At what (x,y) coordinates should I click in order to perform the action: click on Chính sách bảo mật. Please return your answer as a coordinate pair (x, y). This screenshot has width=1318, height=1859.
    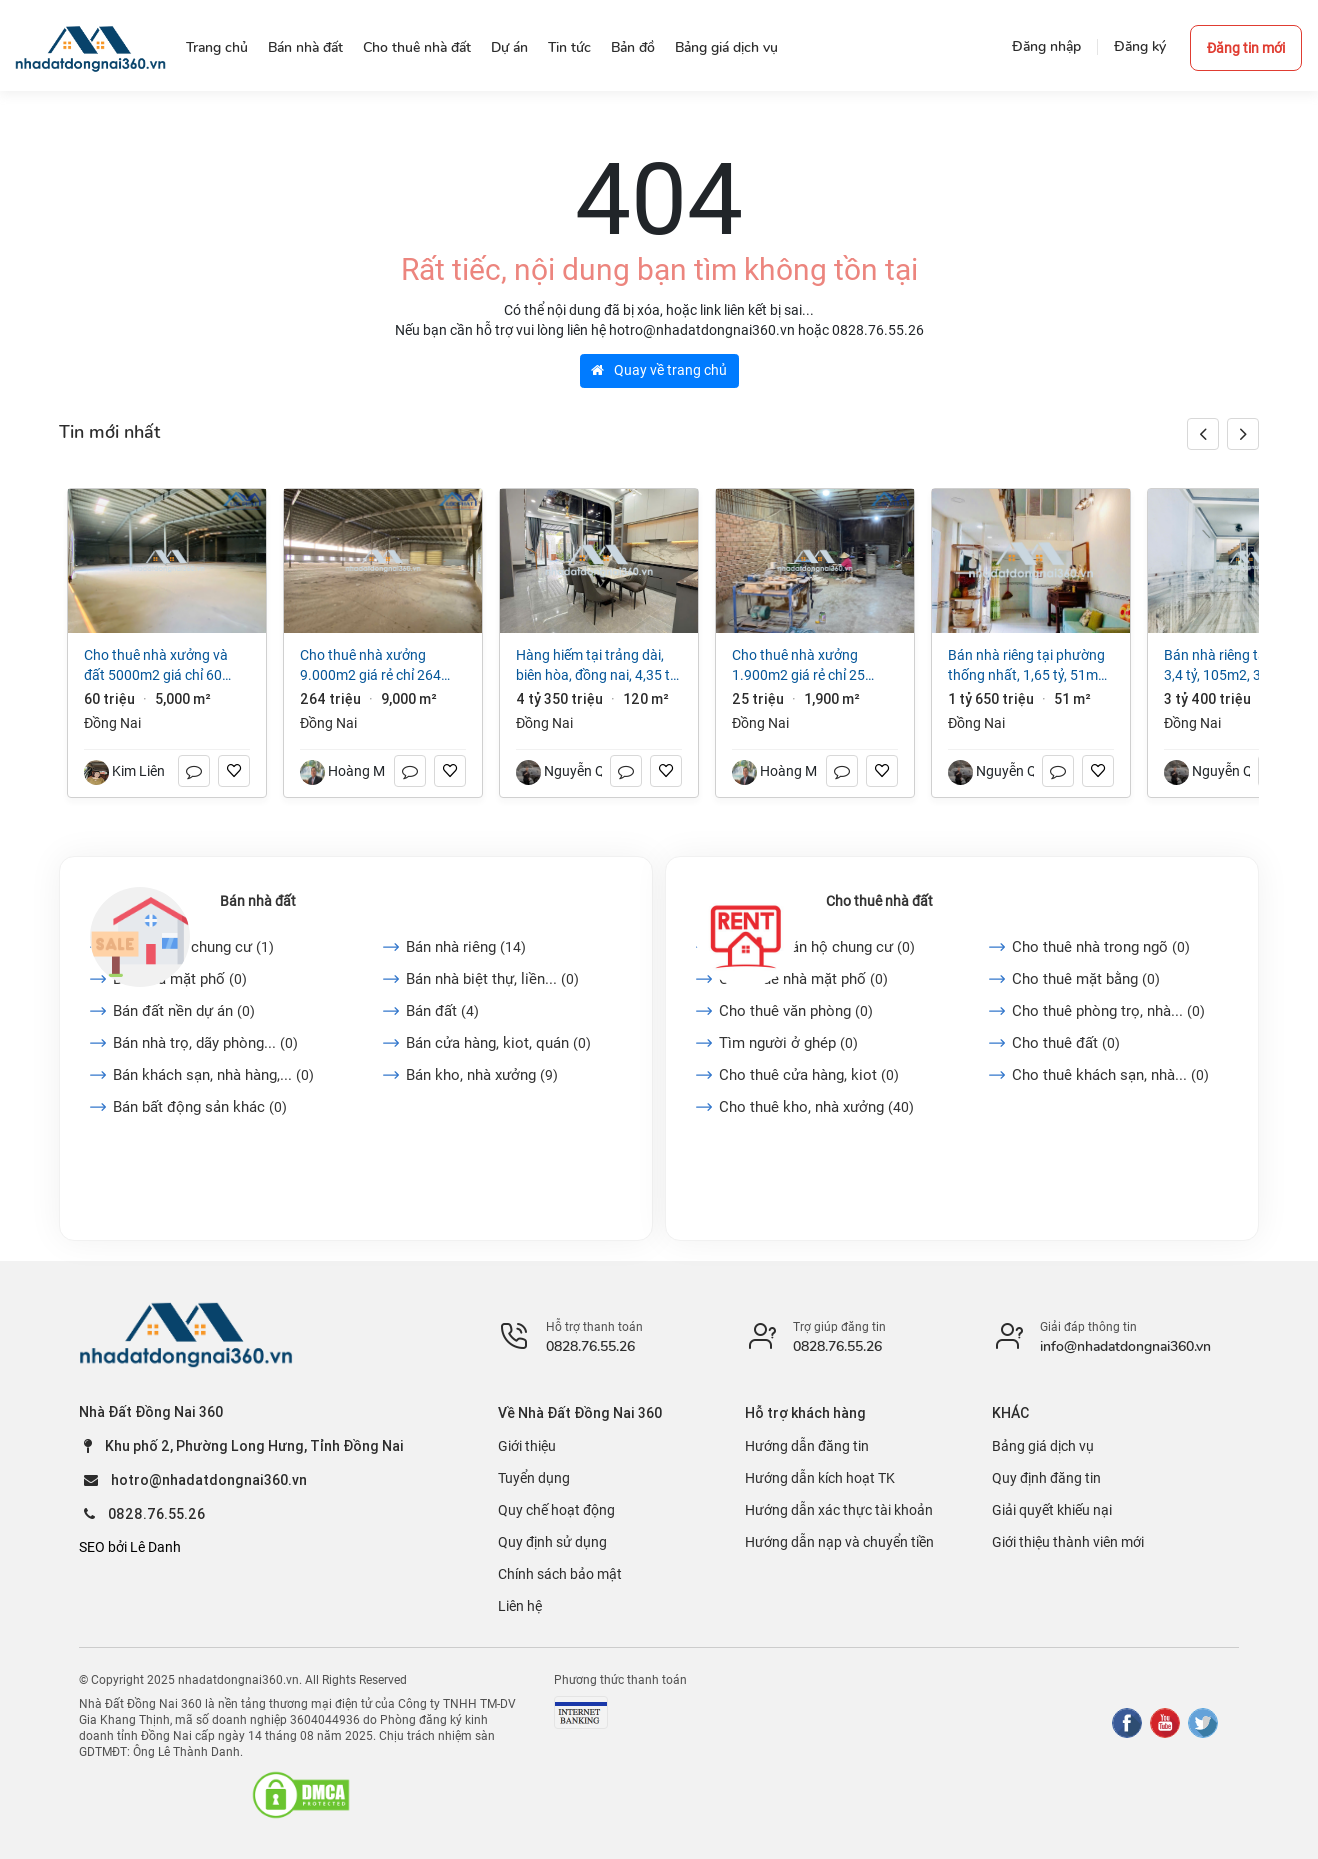
    Looking at the image, I should click on (560, 1574).